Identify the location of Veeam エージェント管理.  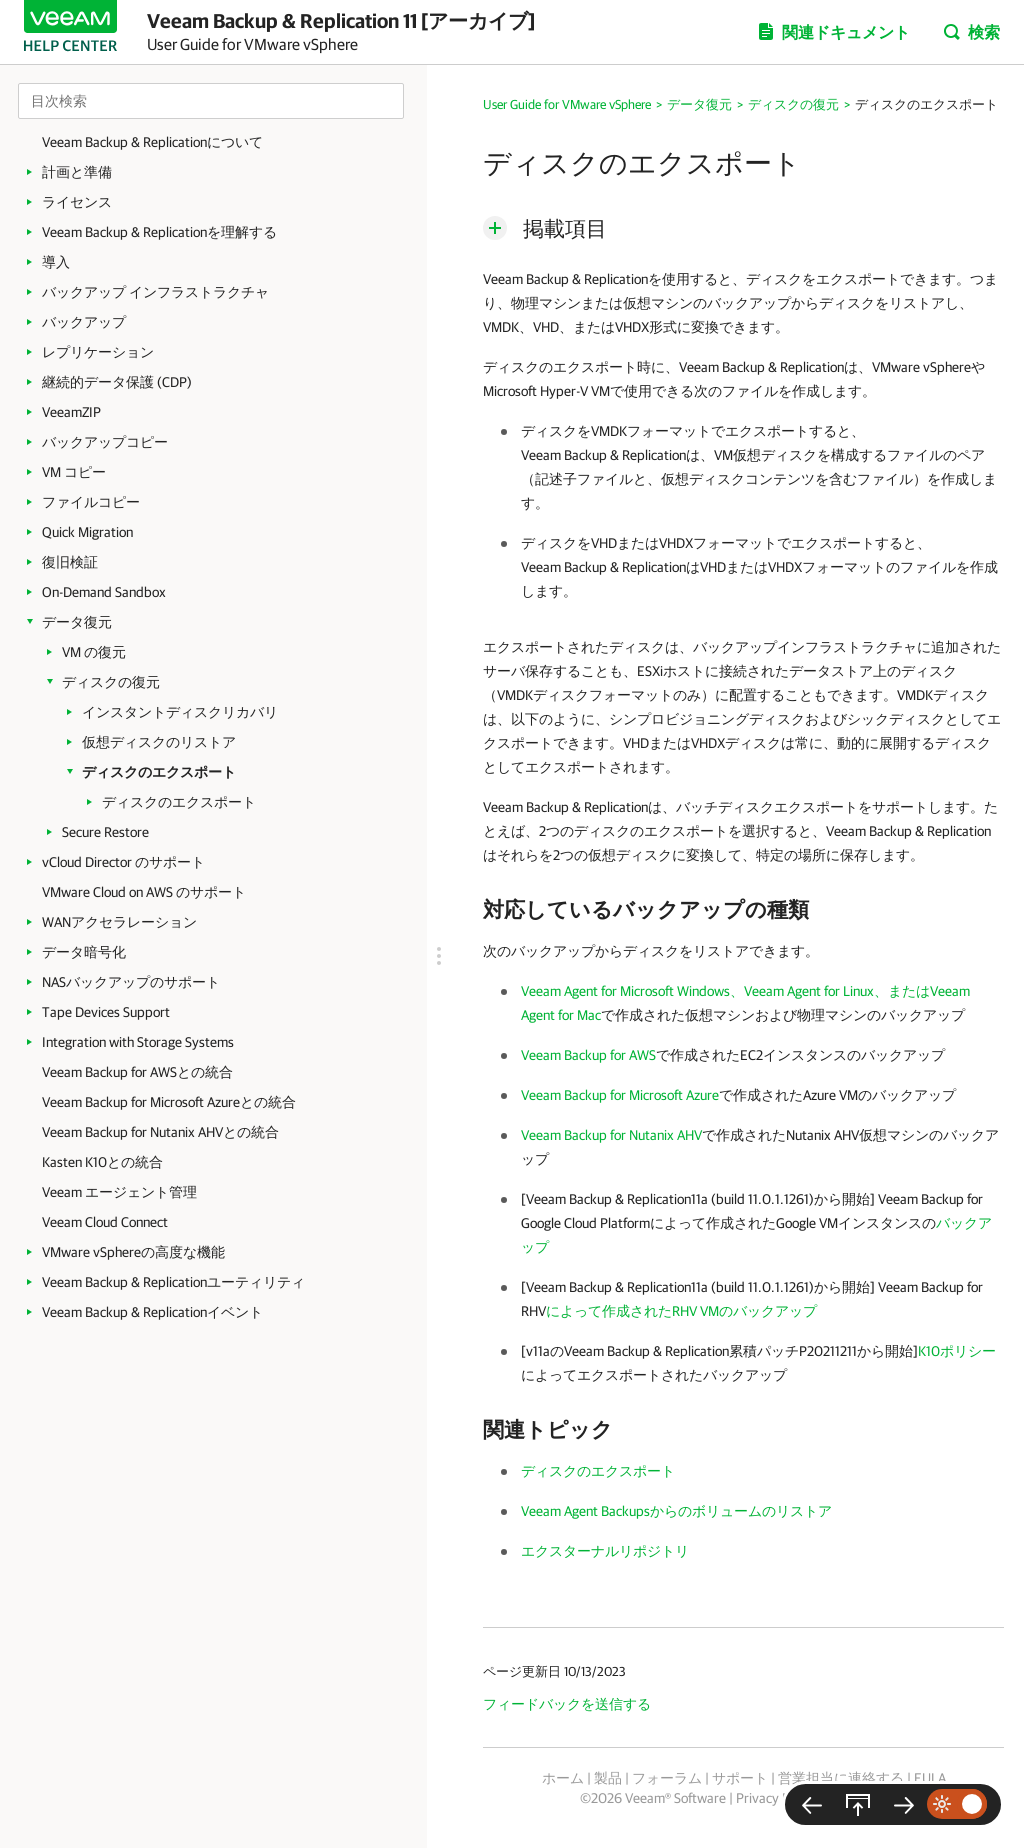
(119, 1192).